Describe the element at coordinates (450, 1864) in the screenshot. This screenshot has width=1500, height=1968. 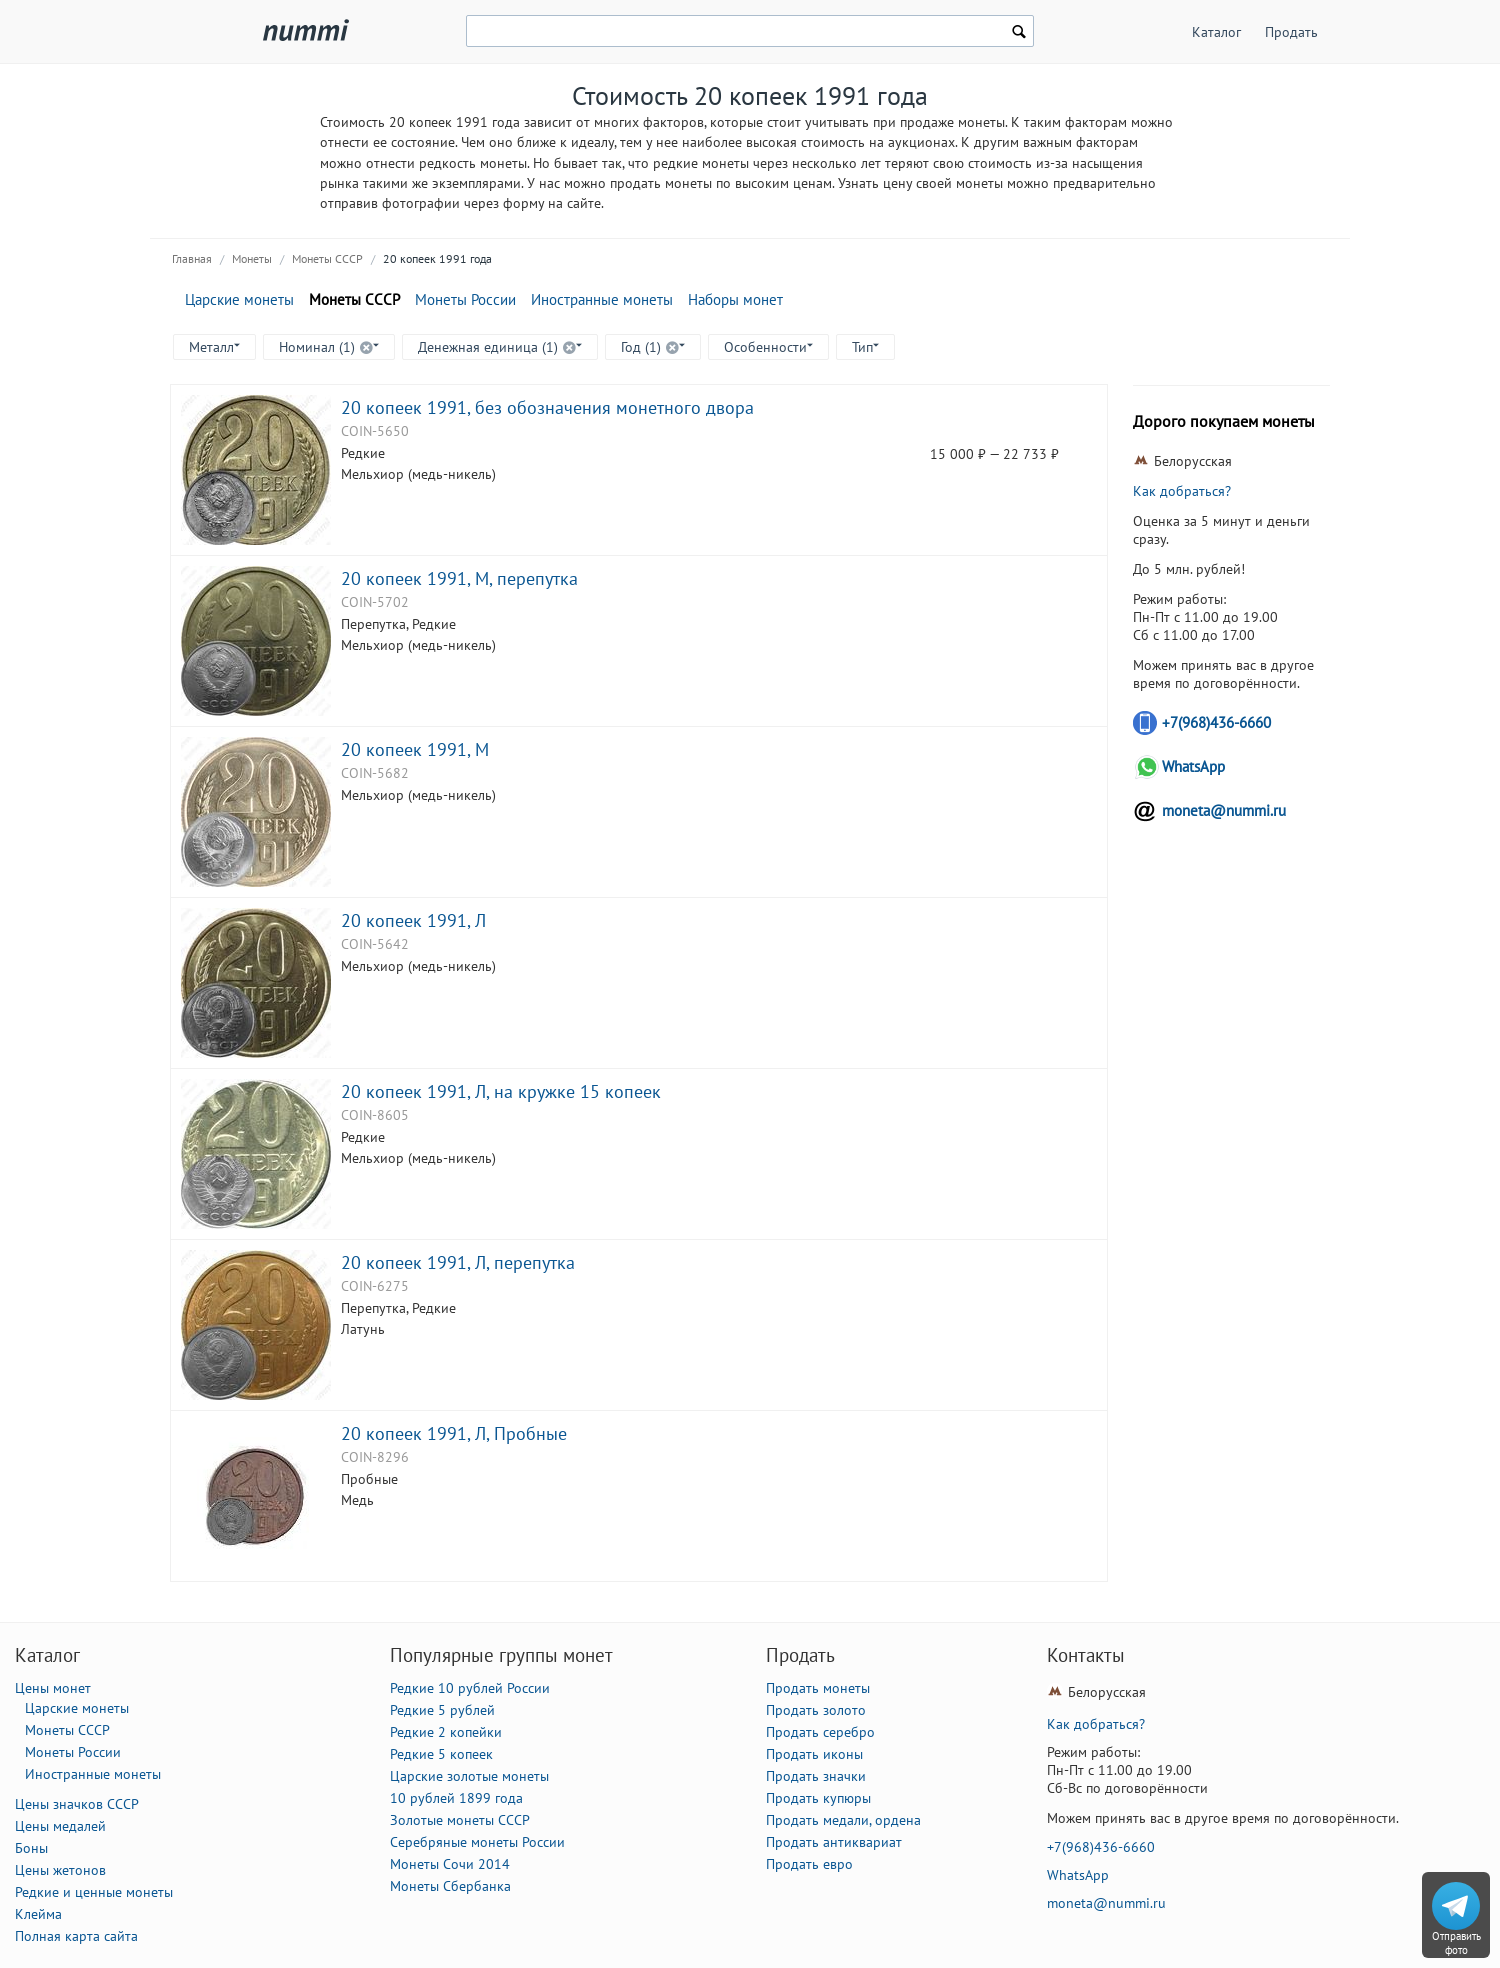
I see `Монеты Сочи 2014` at that location.